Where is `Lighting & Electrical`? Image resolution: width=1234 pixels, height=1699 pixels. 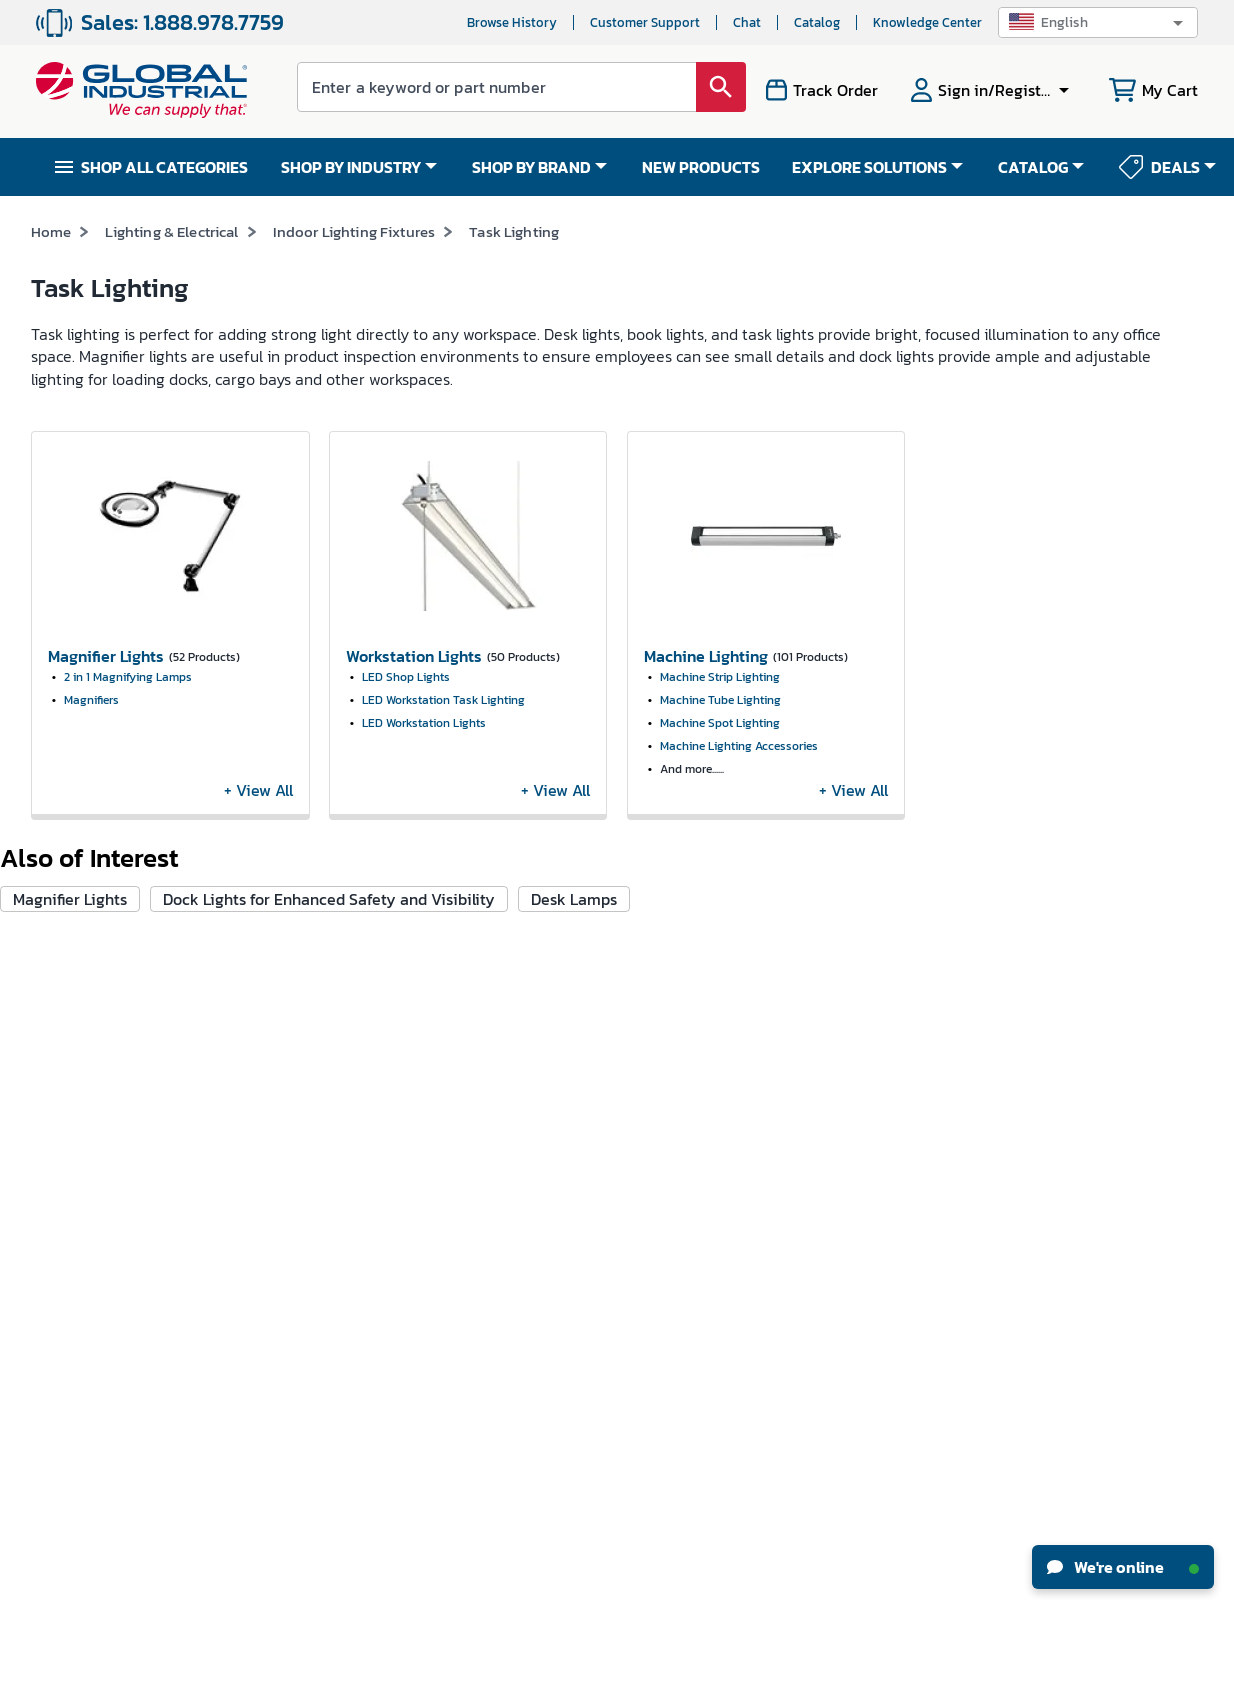
Lighting & Electrical is located at coordinates (171, 231).